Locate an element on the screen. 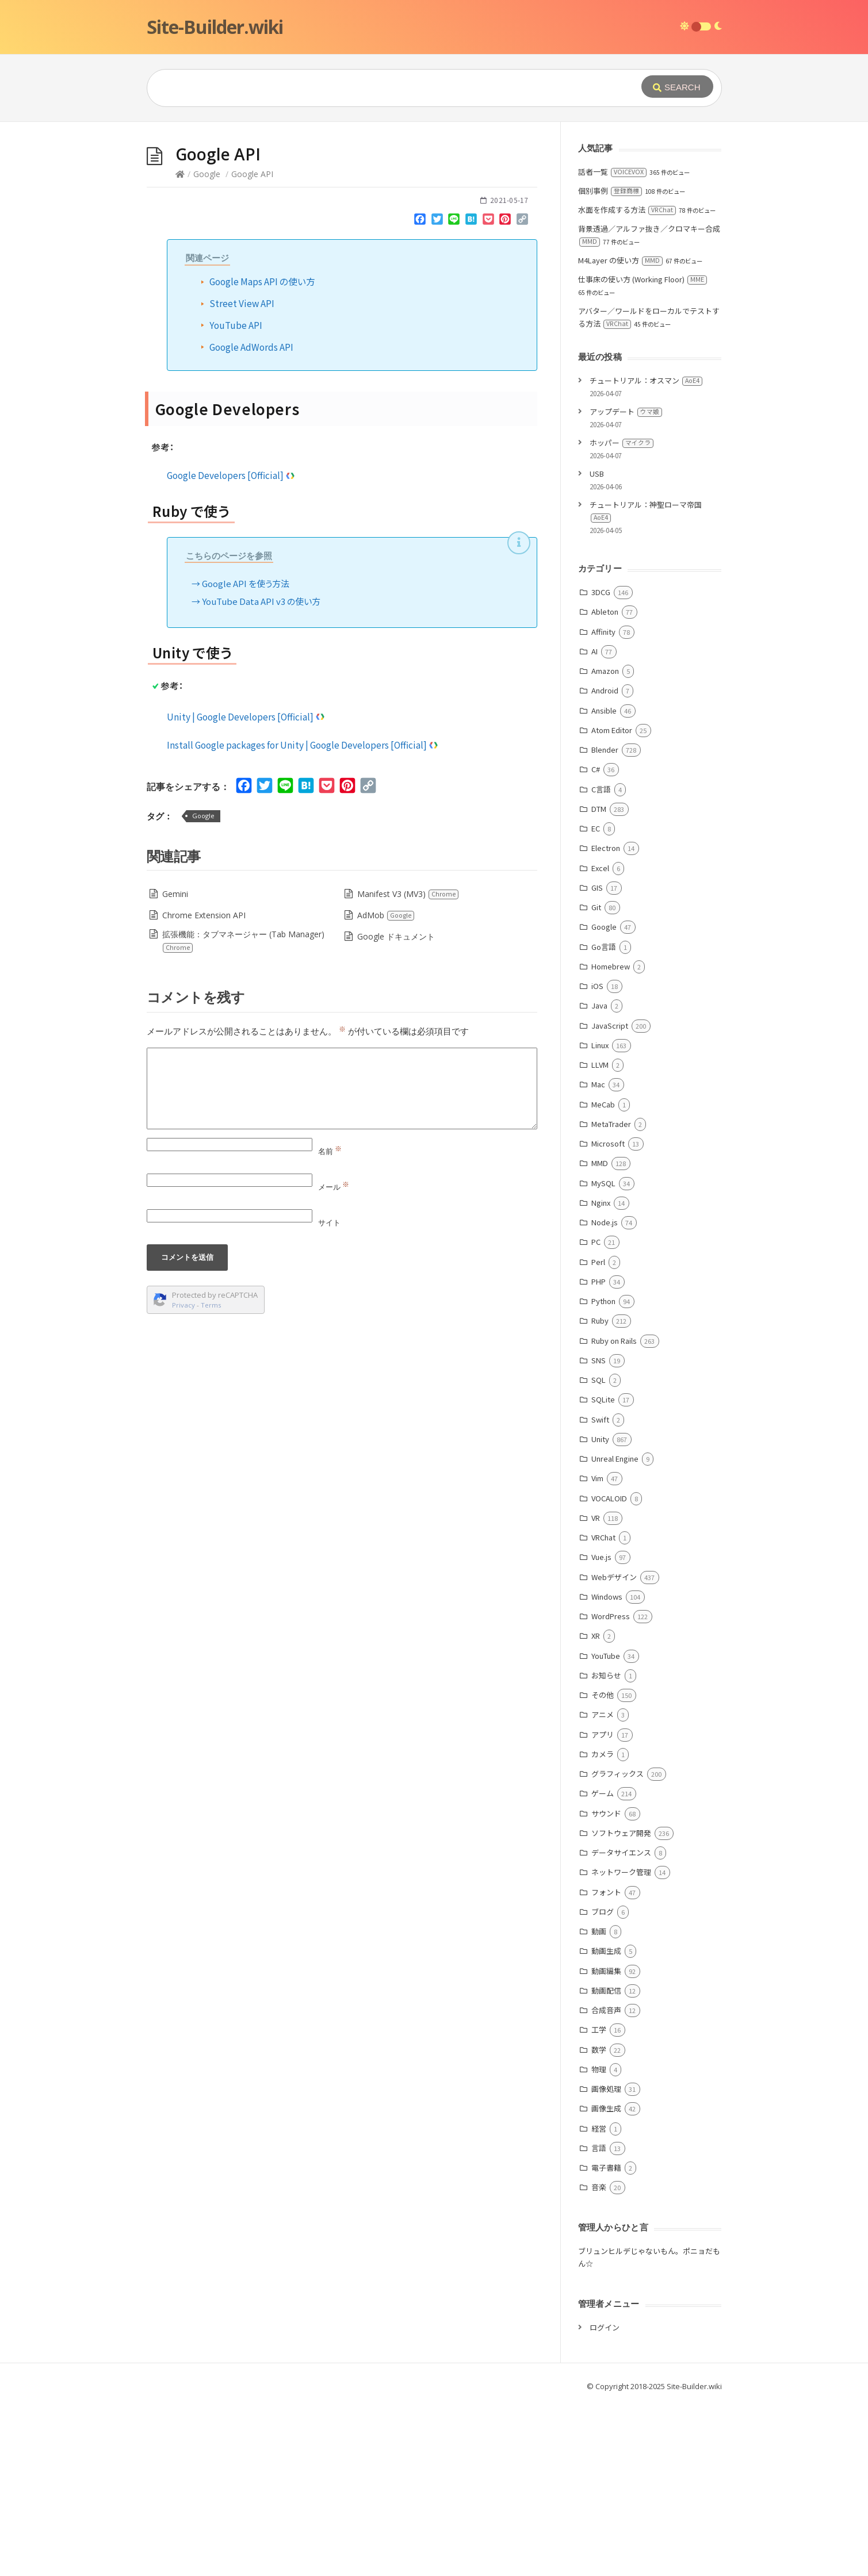 This screenshot has height=2576, width=868. ホッパー is located at coordinates (621, 615).